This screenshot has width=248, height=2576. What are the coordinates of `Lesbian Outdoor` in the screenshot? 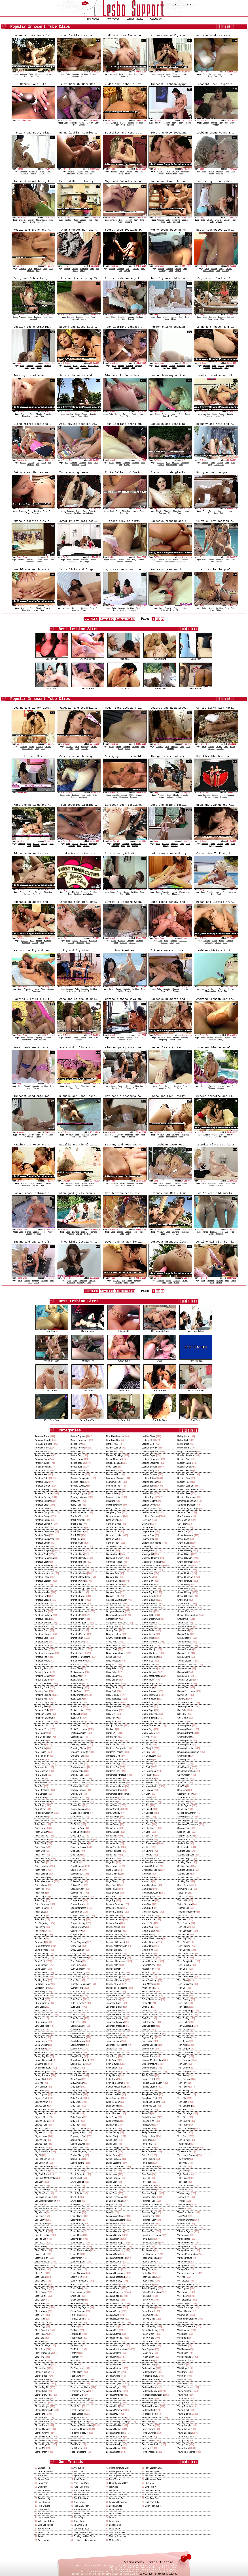 It's located at (114, 2391).